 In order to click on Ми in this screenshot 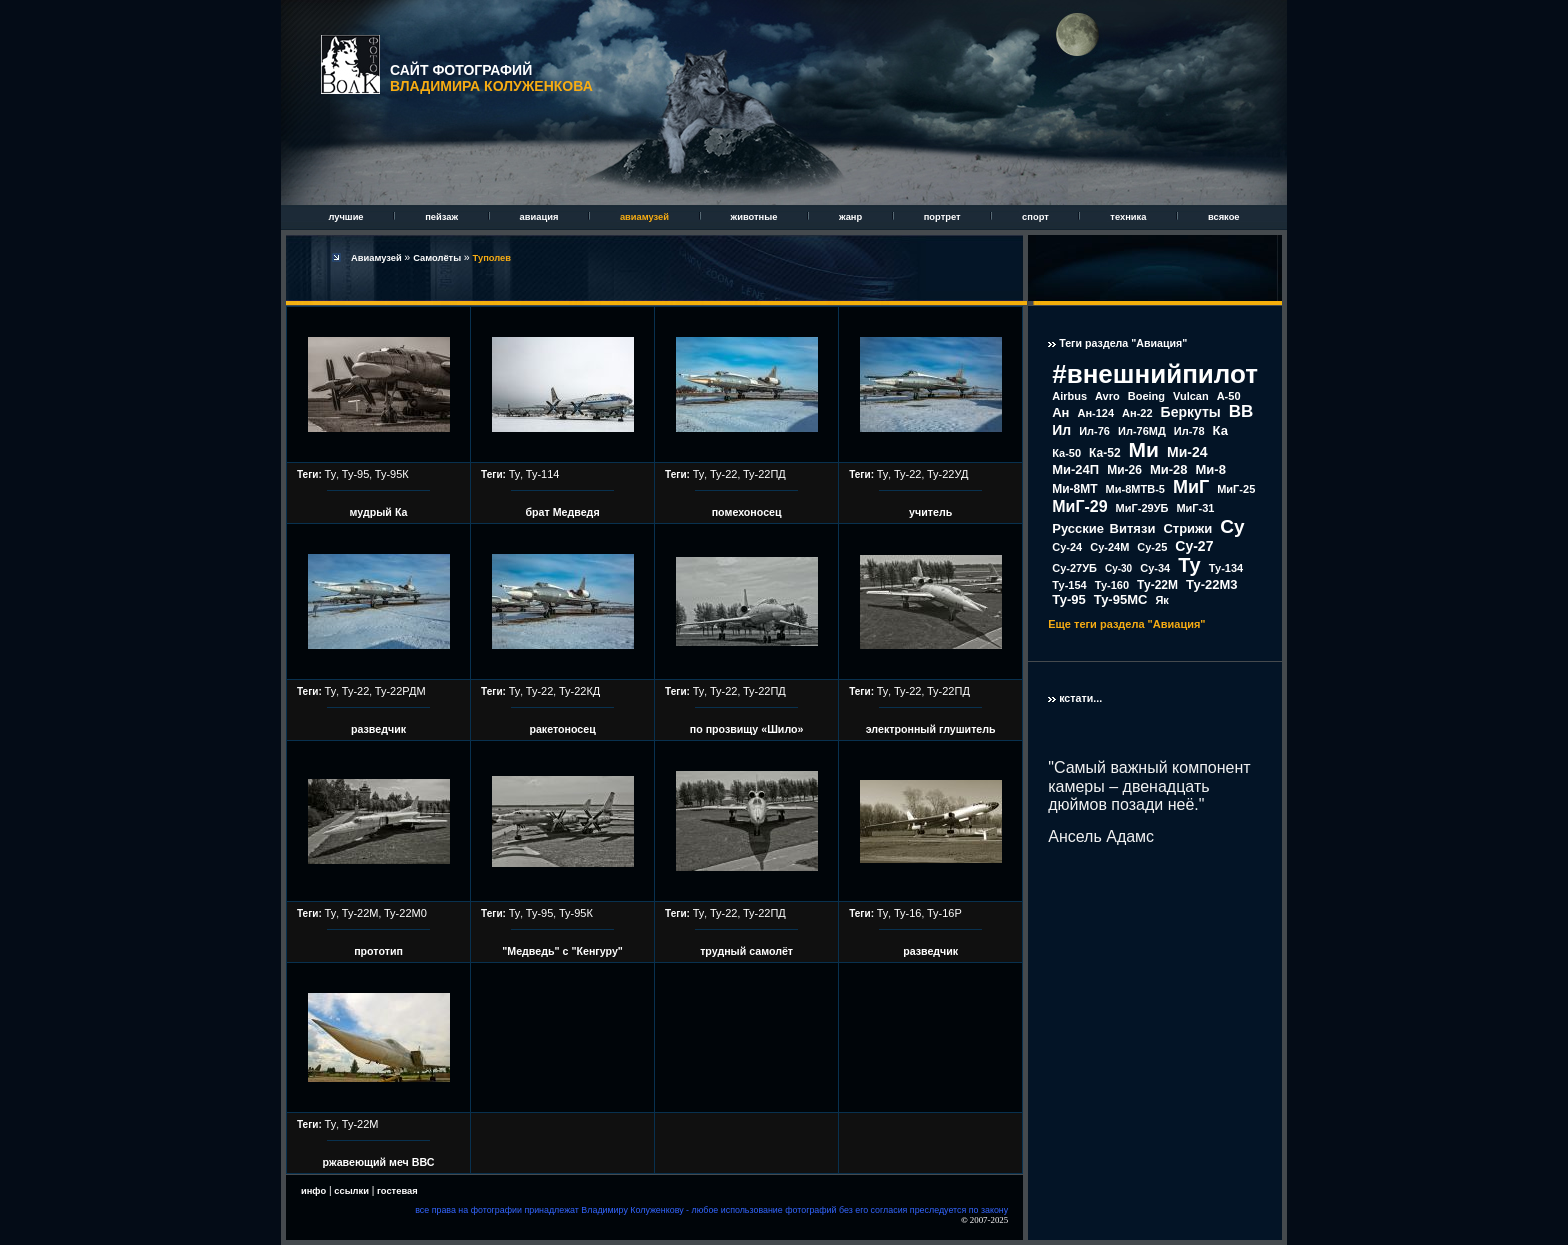, I will do `click(1144, 449)`.